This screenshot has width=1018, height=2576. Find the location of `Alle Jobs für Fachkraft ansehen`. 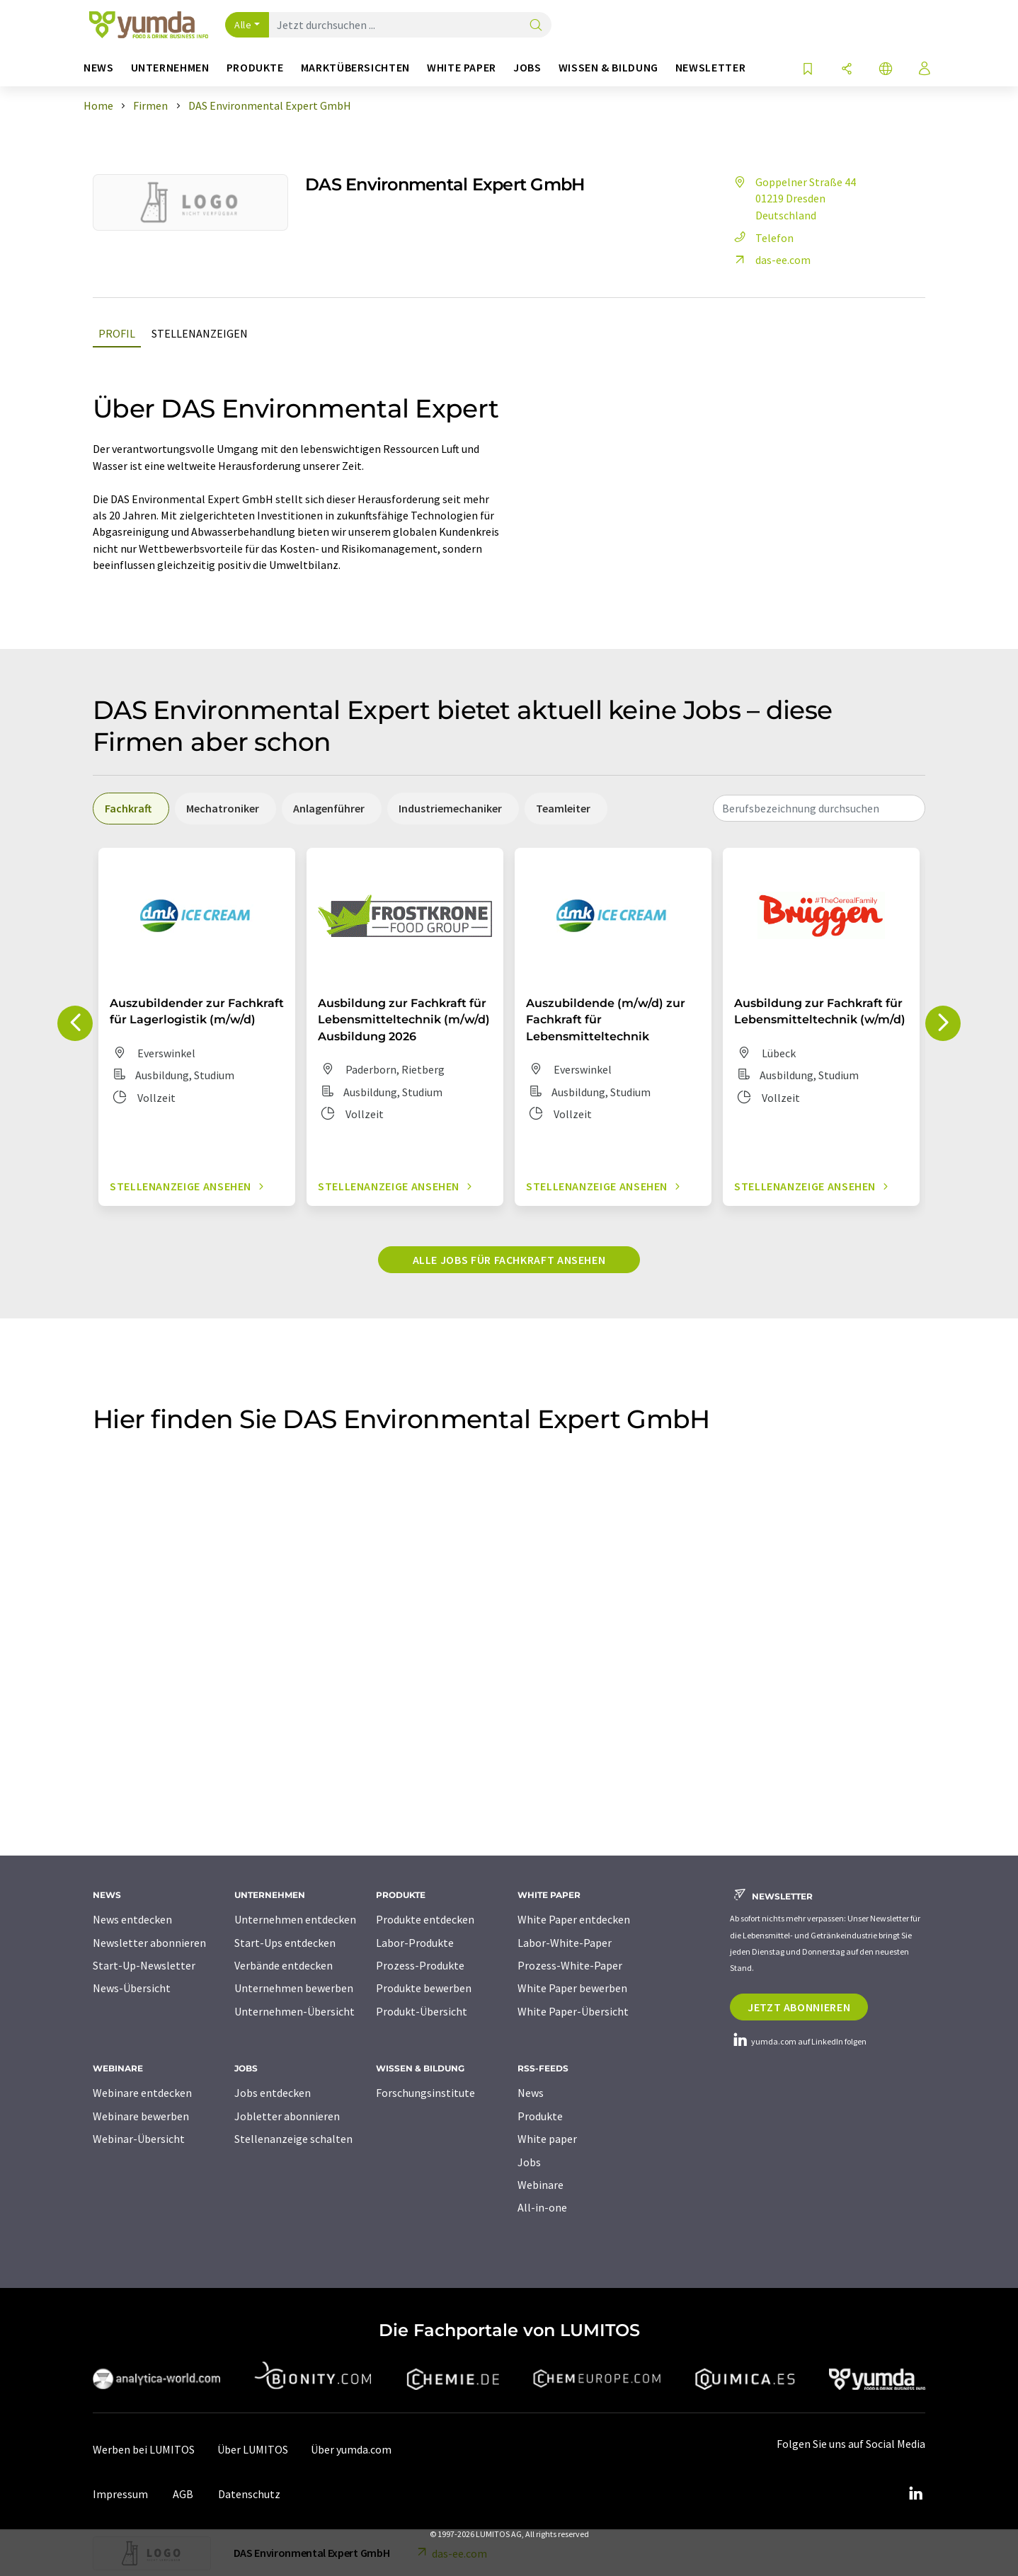

Alle Jobs für Fachkraft ansehen is located at coordinates (509, 1260).